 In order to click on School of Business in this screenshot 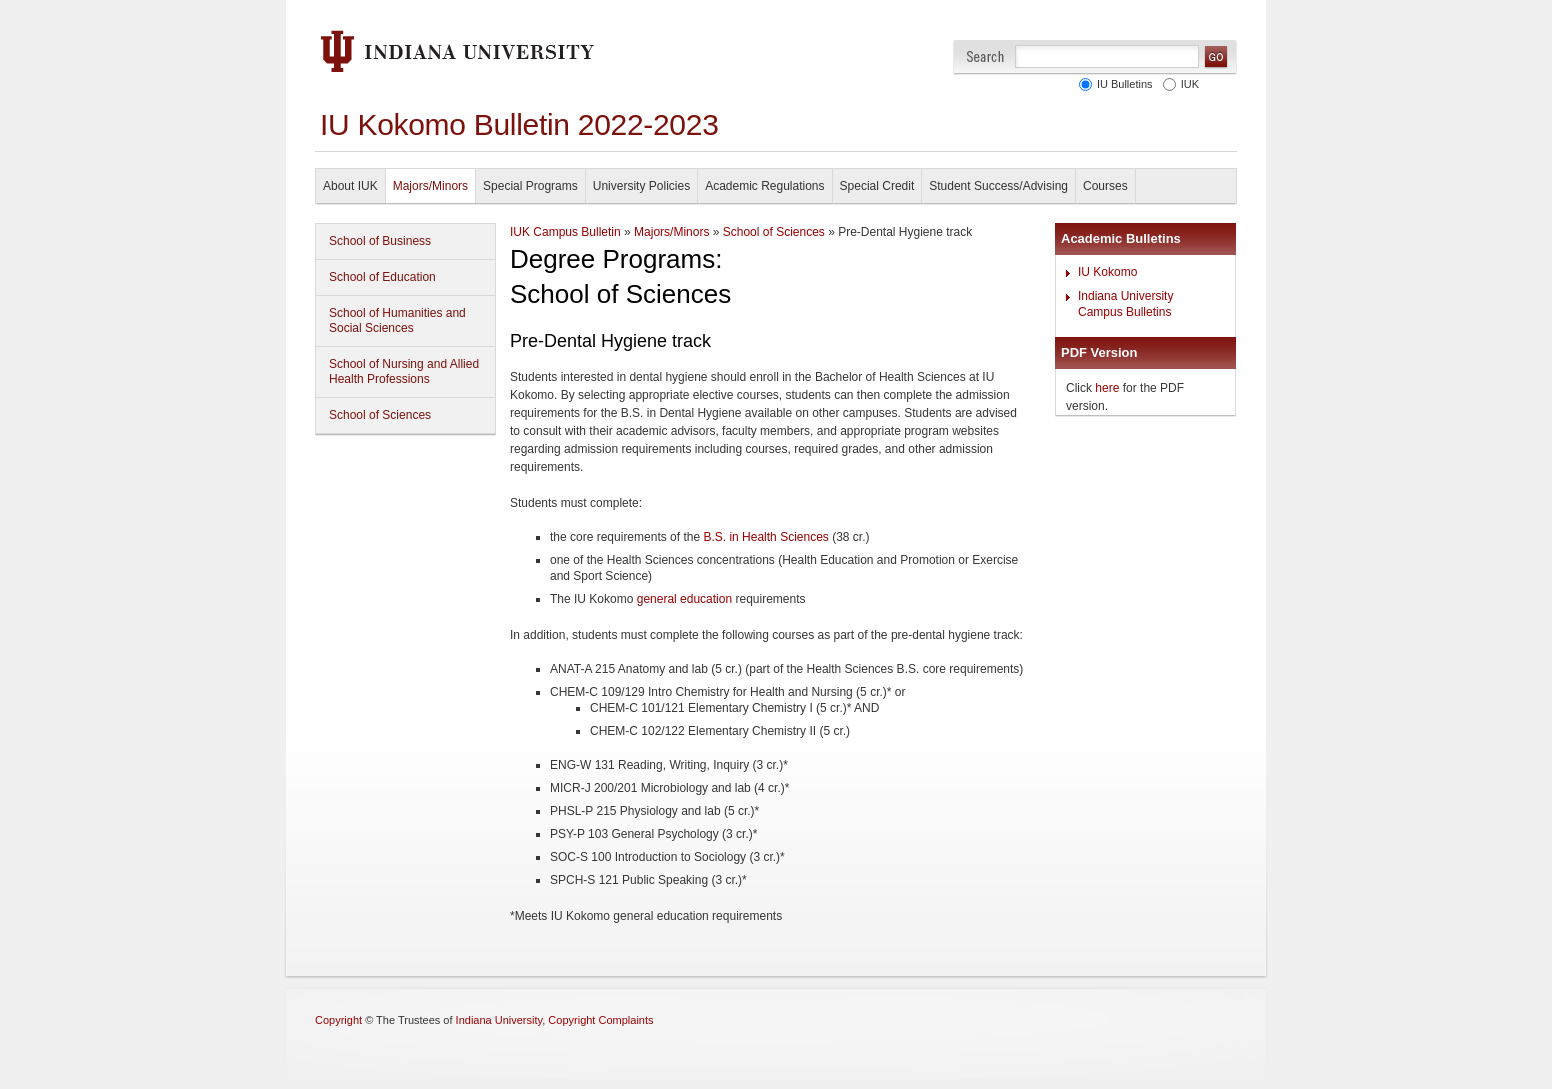, I will do `click(380, 241)`.